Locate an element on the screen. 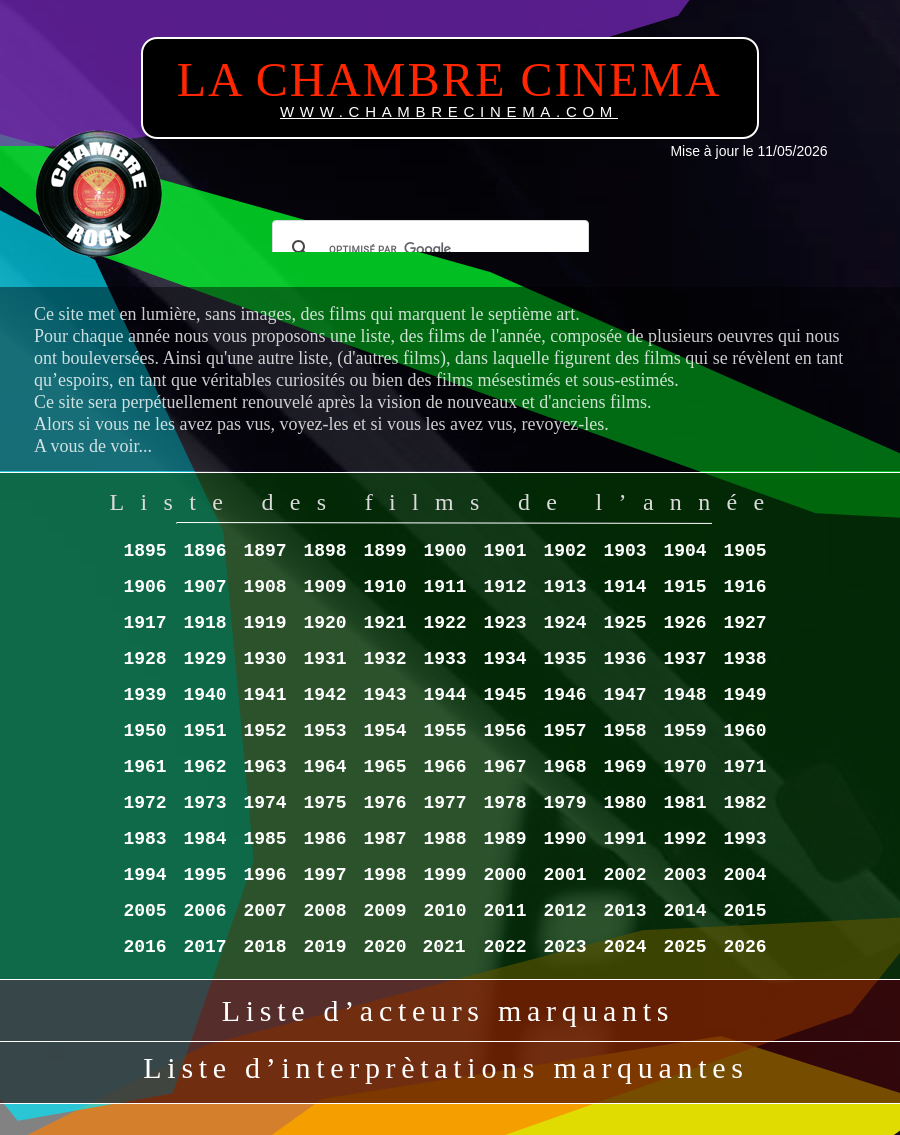  1932 is located at coordinates (384, 659).